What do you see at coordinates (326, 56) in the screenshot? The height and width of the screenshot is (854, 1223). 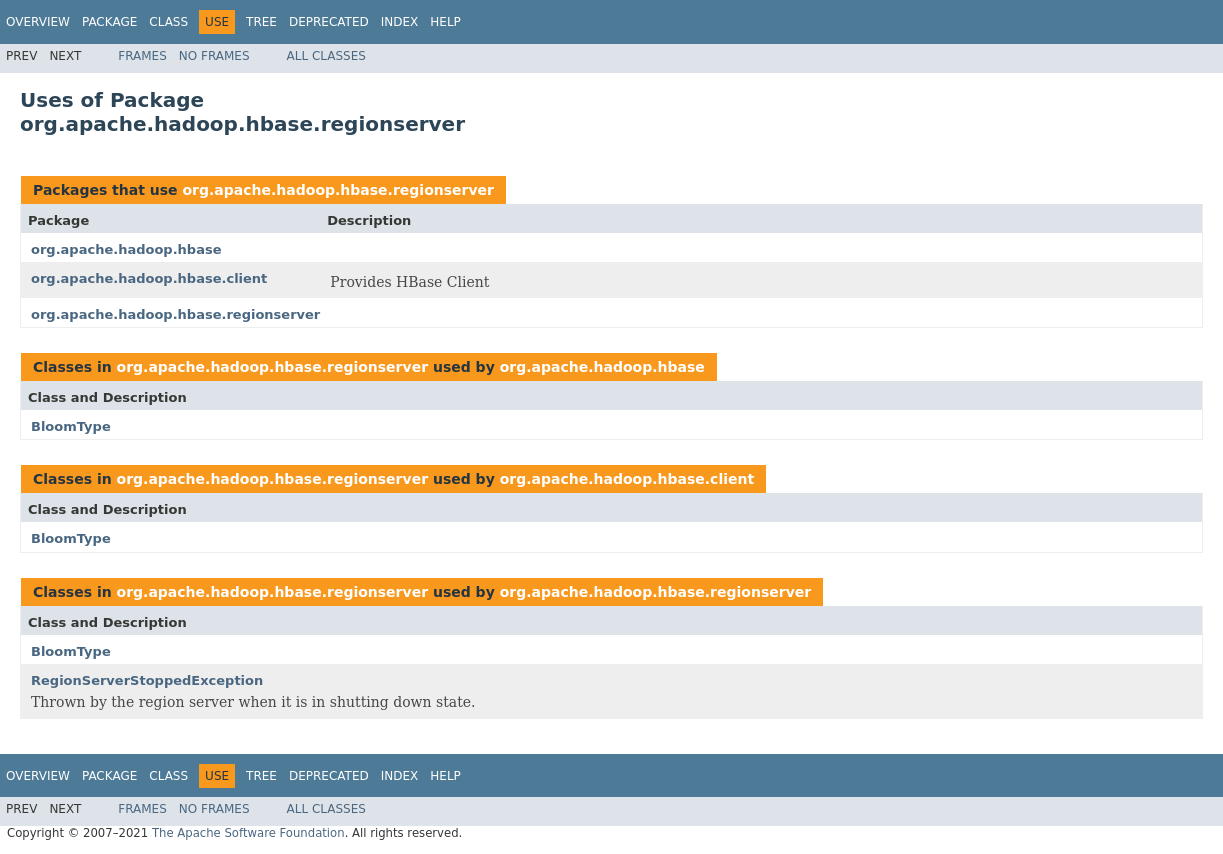 I see `All Classes` at bounding box center [326, 56].